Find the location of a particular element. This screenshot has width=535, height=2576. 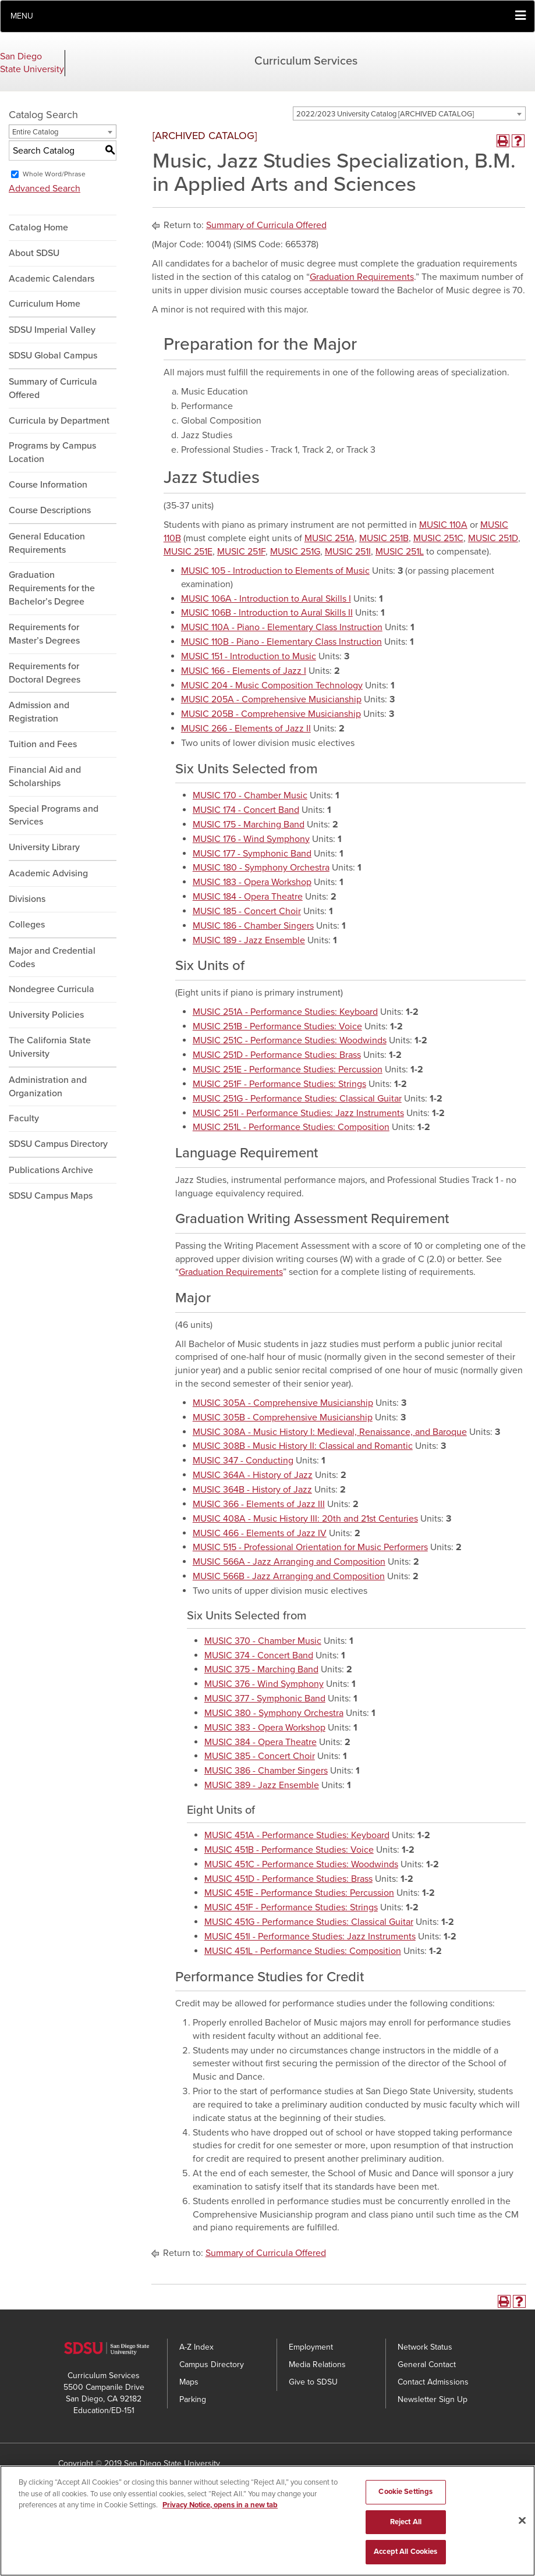

MUSIC 251F - Performance Studies: Strings [View course details for MUSIC 251F - Performance Studies: Strings] is located at coordinates (279, 1084).